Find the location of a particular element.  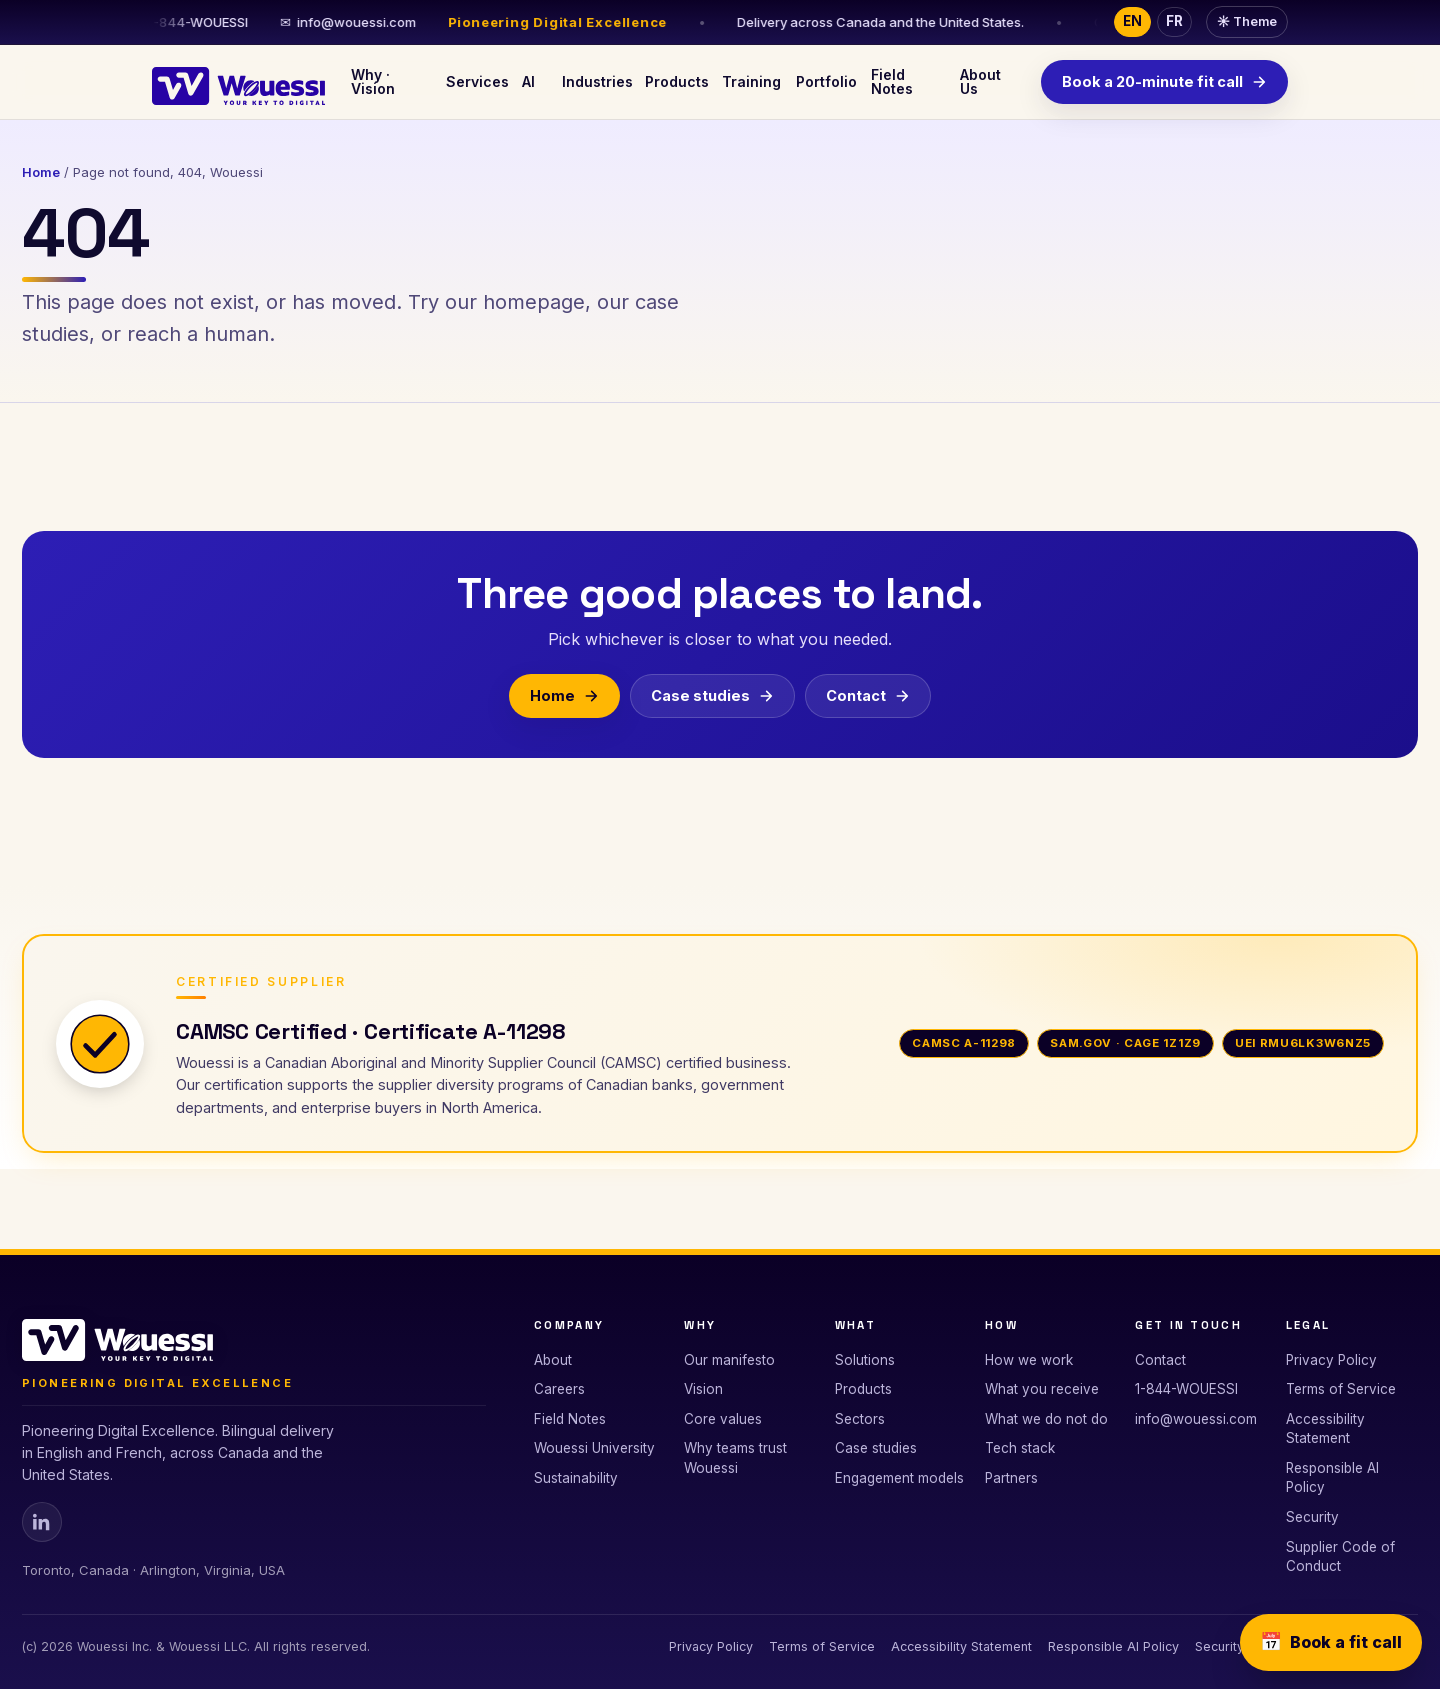

info@wouessi.com is located at coordinates (354, 22).